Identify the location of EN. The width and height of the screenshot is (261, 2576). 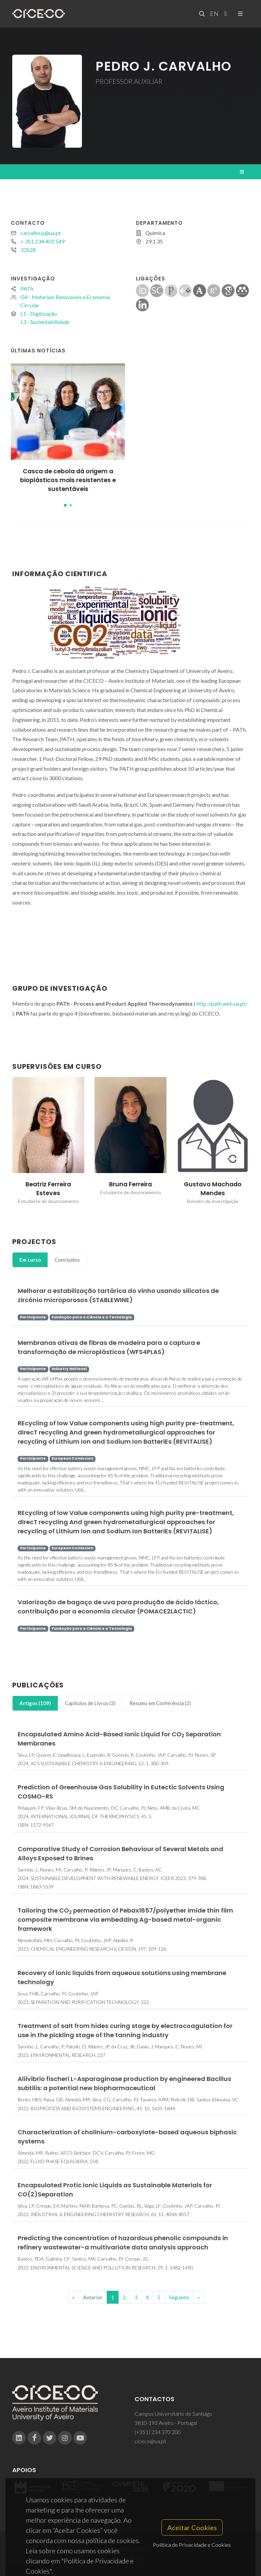
(213, 13).